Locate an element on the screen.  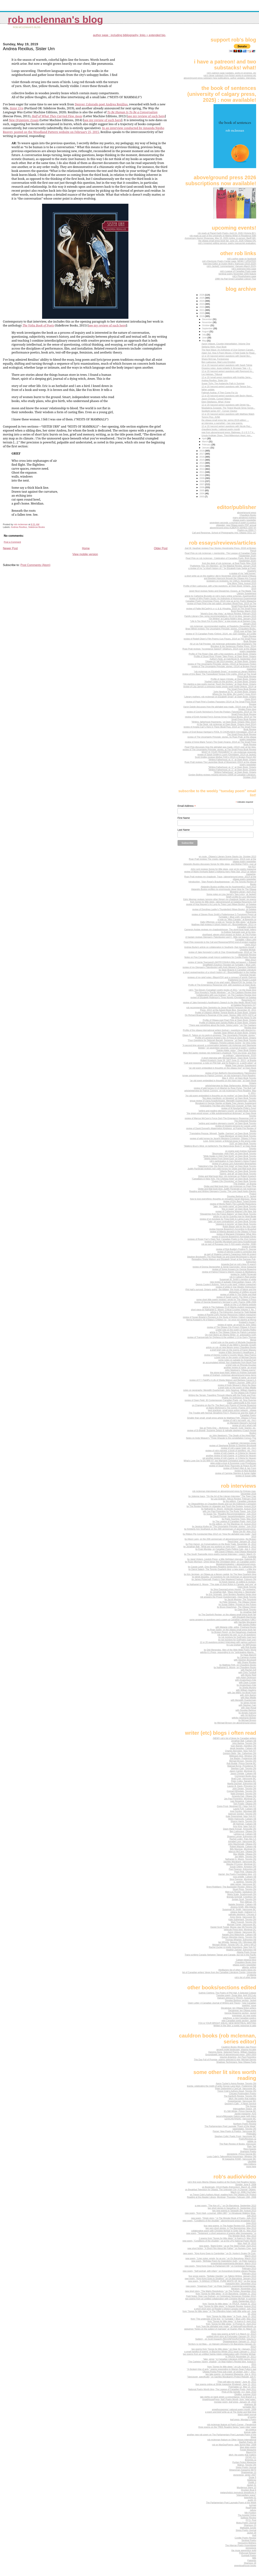
two new poems in Tarpaulin Sky, August 2013 is located at coordinates (234, 2210).